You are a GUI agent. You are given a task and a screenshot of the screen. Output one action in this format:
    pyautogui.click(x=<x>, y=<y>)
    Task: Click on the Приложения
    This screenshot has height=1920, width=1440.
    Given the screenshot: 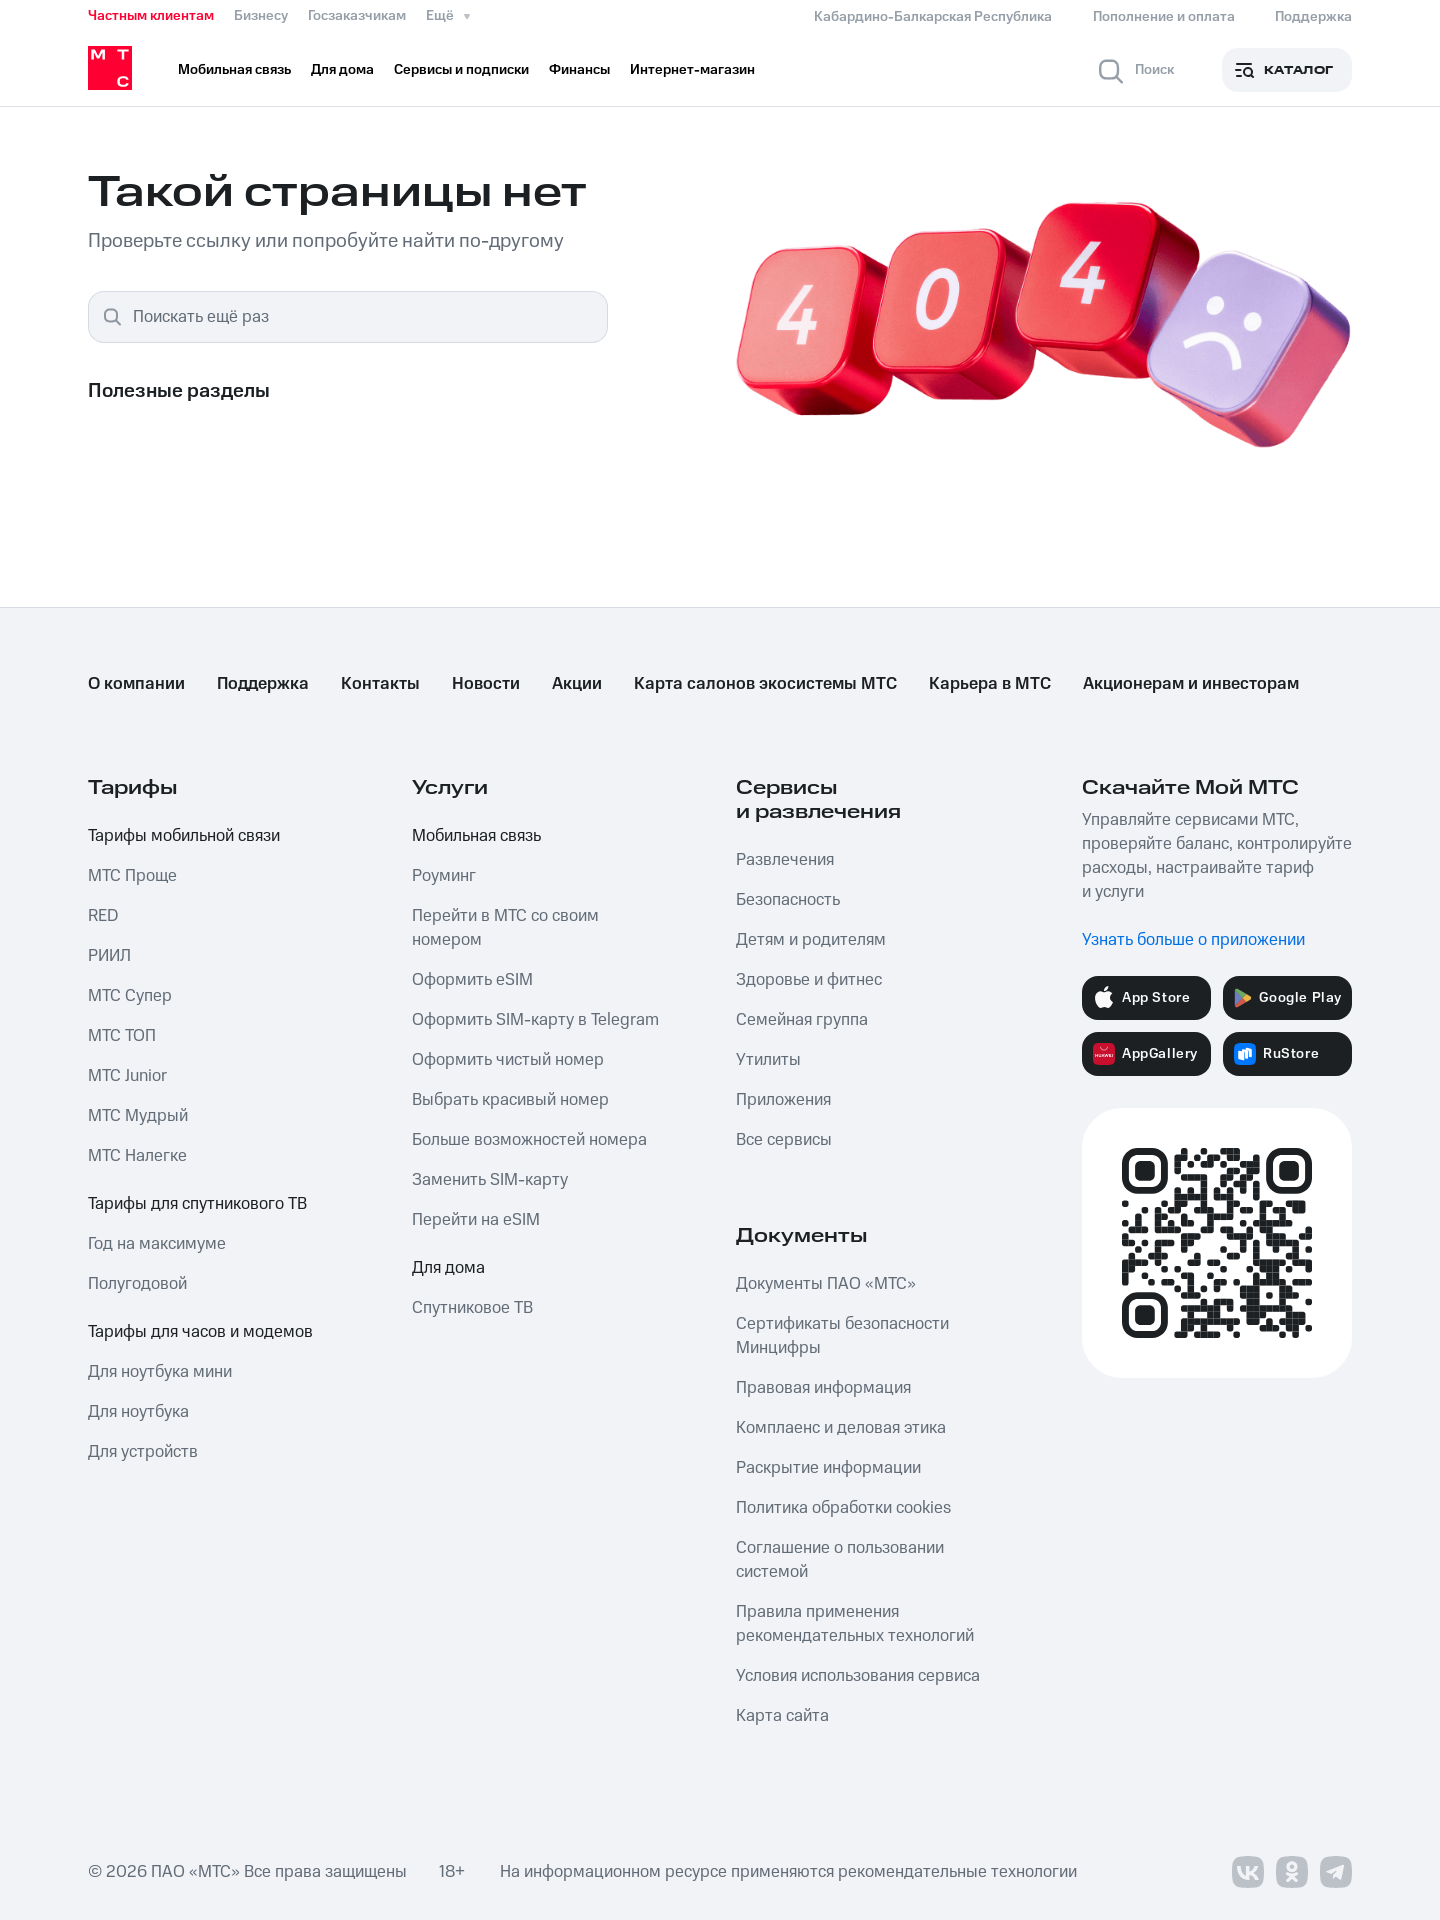 What is the action you would take?
    pyautogui.click(x=783, y=1100)
    